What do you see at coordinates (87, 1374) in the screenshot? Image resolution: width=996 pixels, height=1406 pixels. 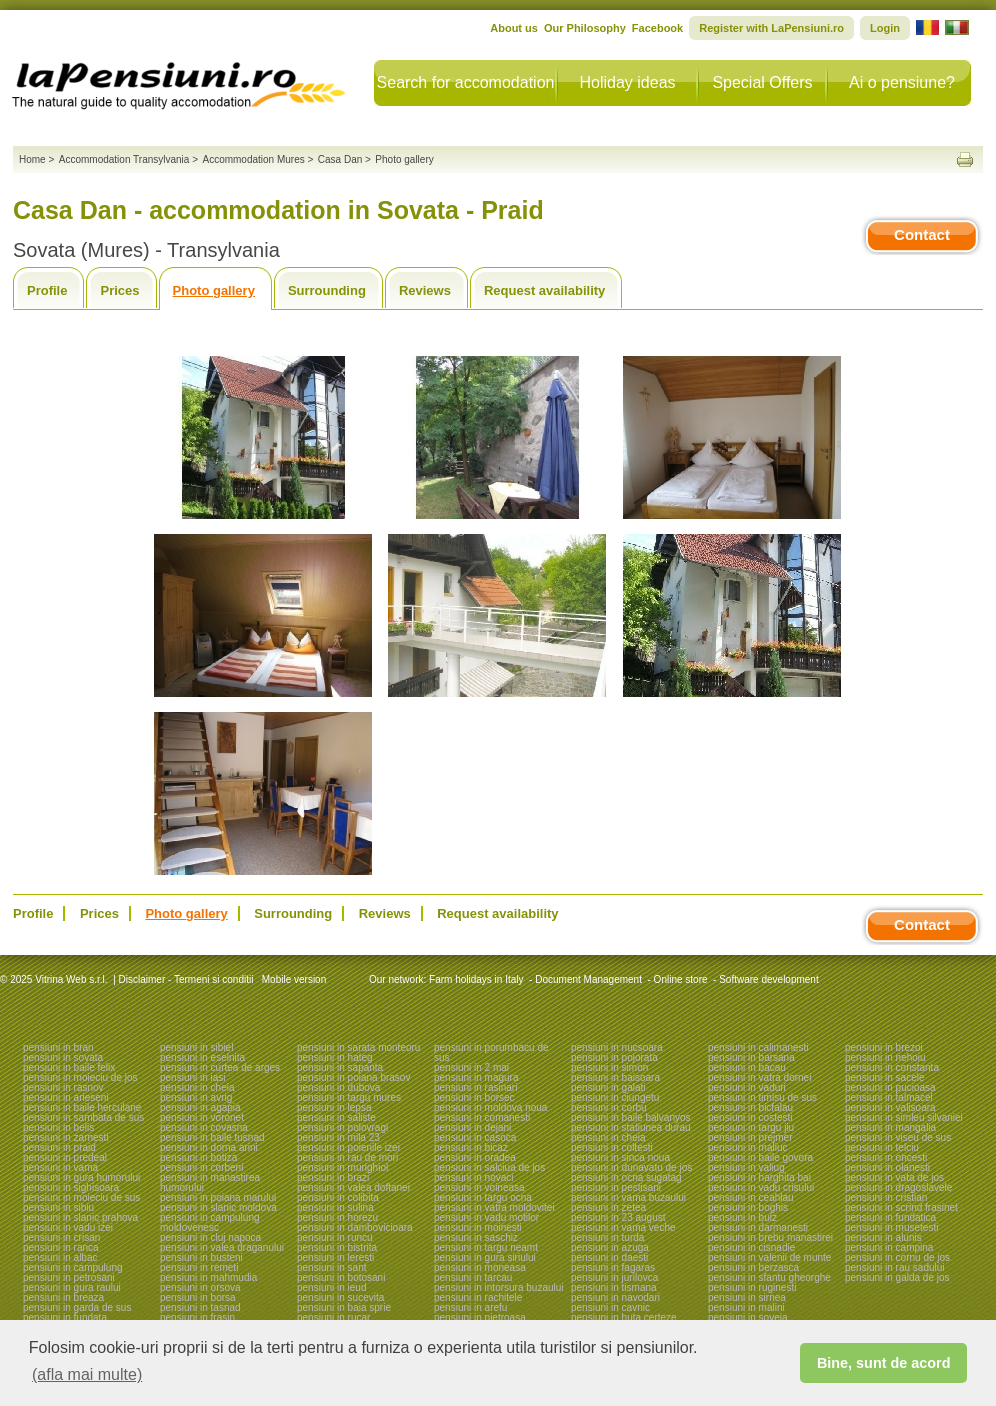 I see `(afla mai multe) [button]` at bounding box center [87, 1374].